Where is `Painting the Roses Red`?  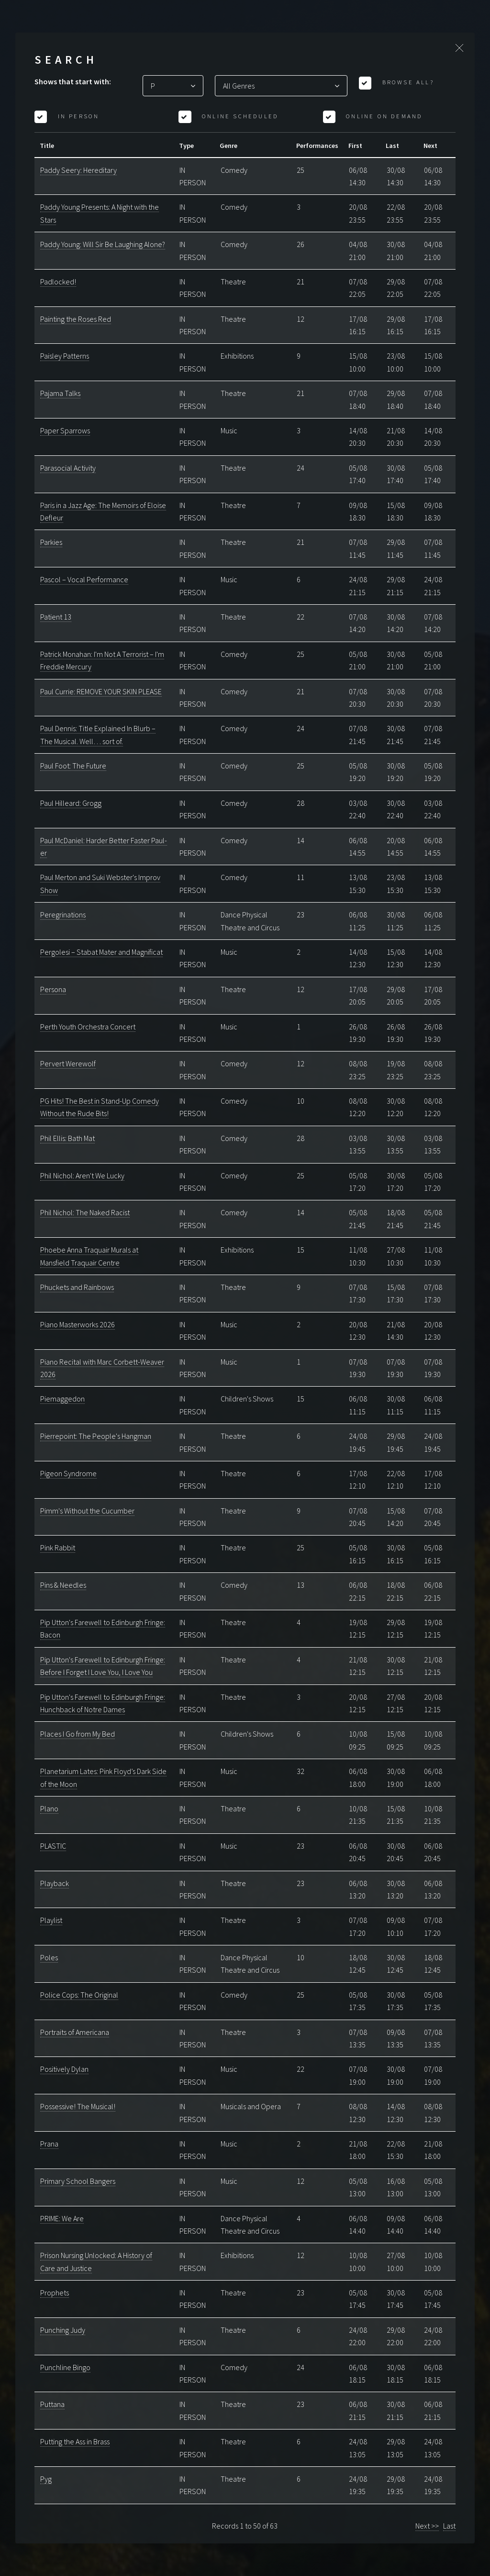 Painting the Roses Red is located at coordinates (75, 319).